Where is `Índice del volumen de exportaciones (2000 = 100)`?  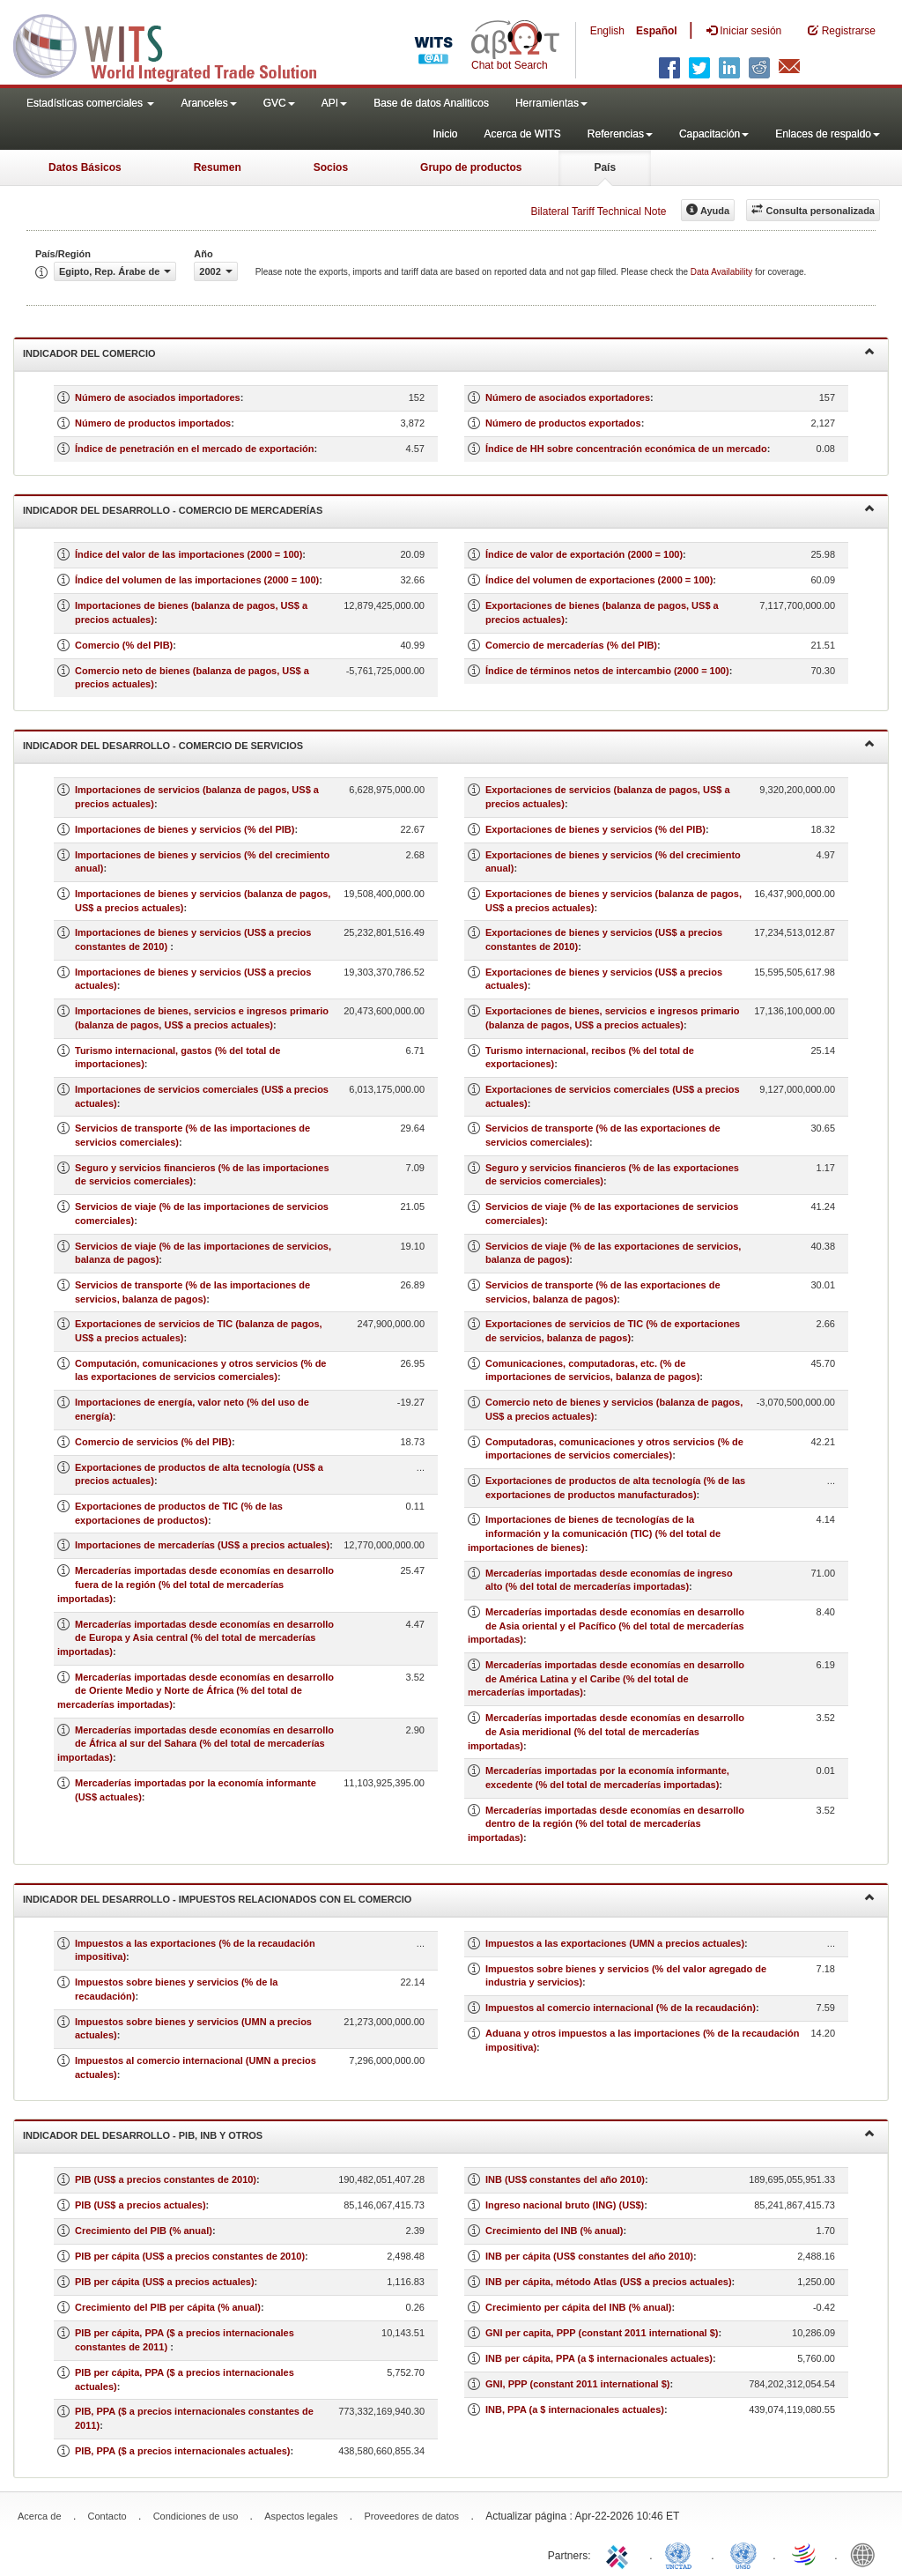 Índice del volumen de exportaciones (2000 = 100) is located at coordinates (599, 580).